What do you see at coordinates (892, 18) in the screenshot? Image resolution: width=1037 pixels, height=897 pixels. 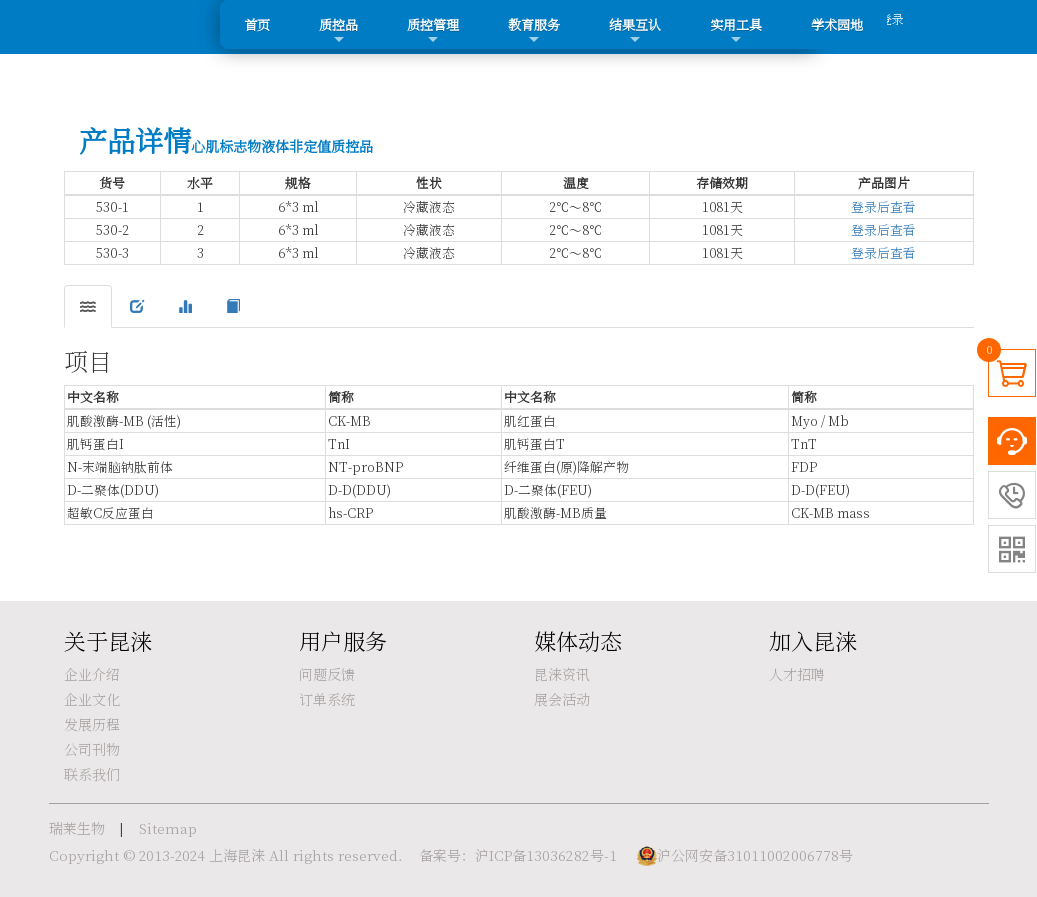 I see `登录` at bounding box center [892, 18].